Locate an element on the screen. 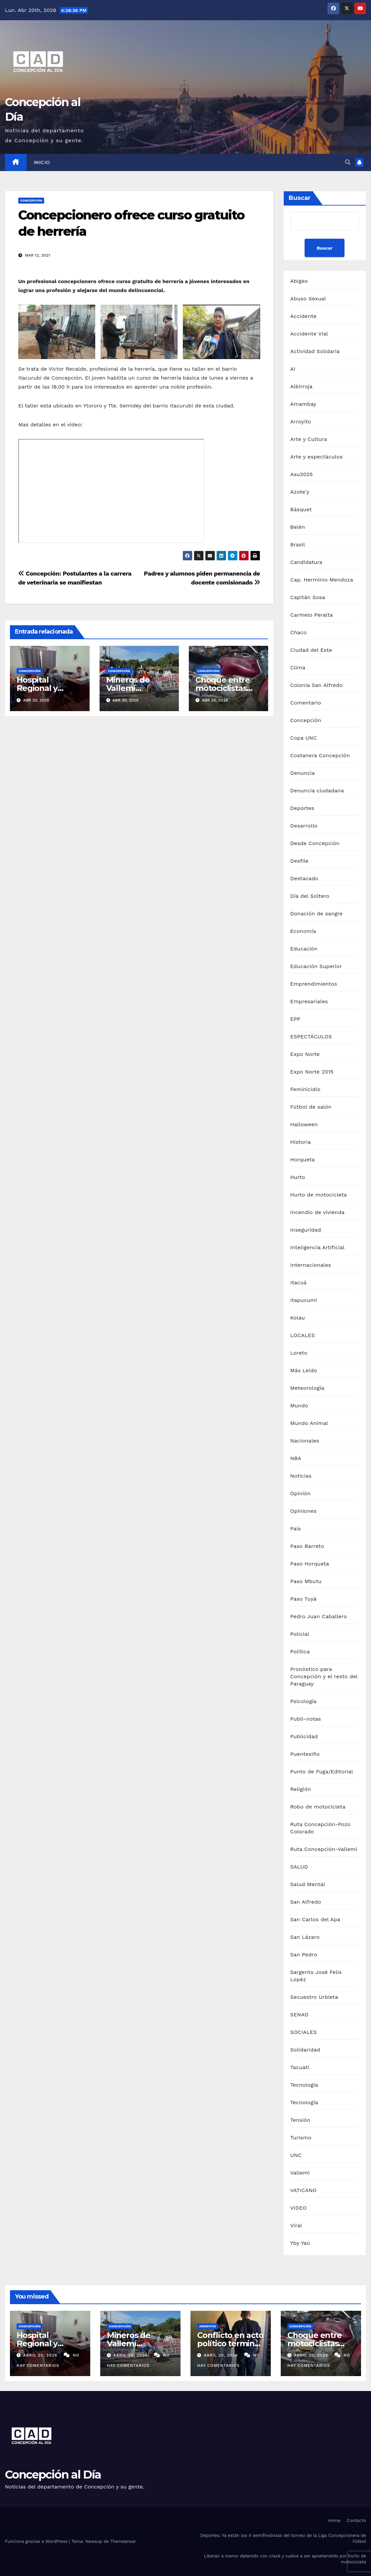 This screenshot has height=2576, width=371. Amambay is located at coordinates (303, 404).